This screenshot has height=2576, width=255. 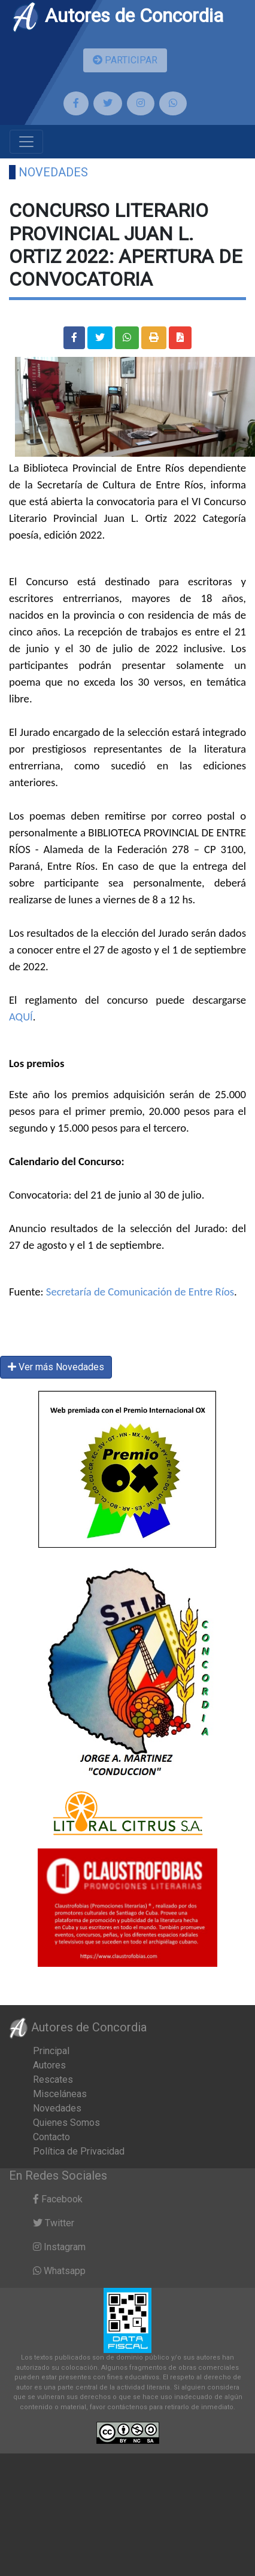 What do you see at coordinates (125, 60) in the screenshot?
I see `PARTICIPAR` at bounding box center [125, 60].